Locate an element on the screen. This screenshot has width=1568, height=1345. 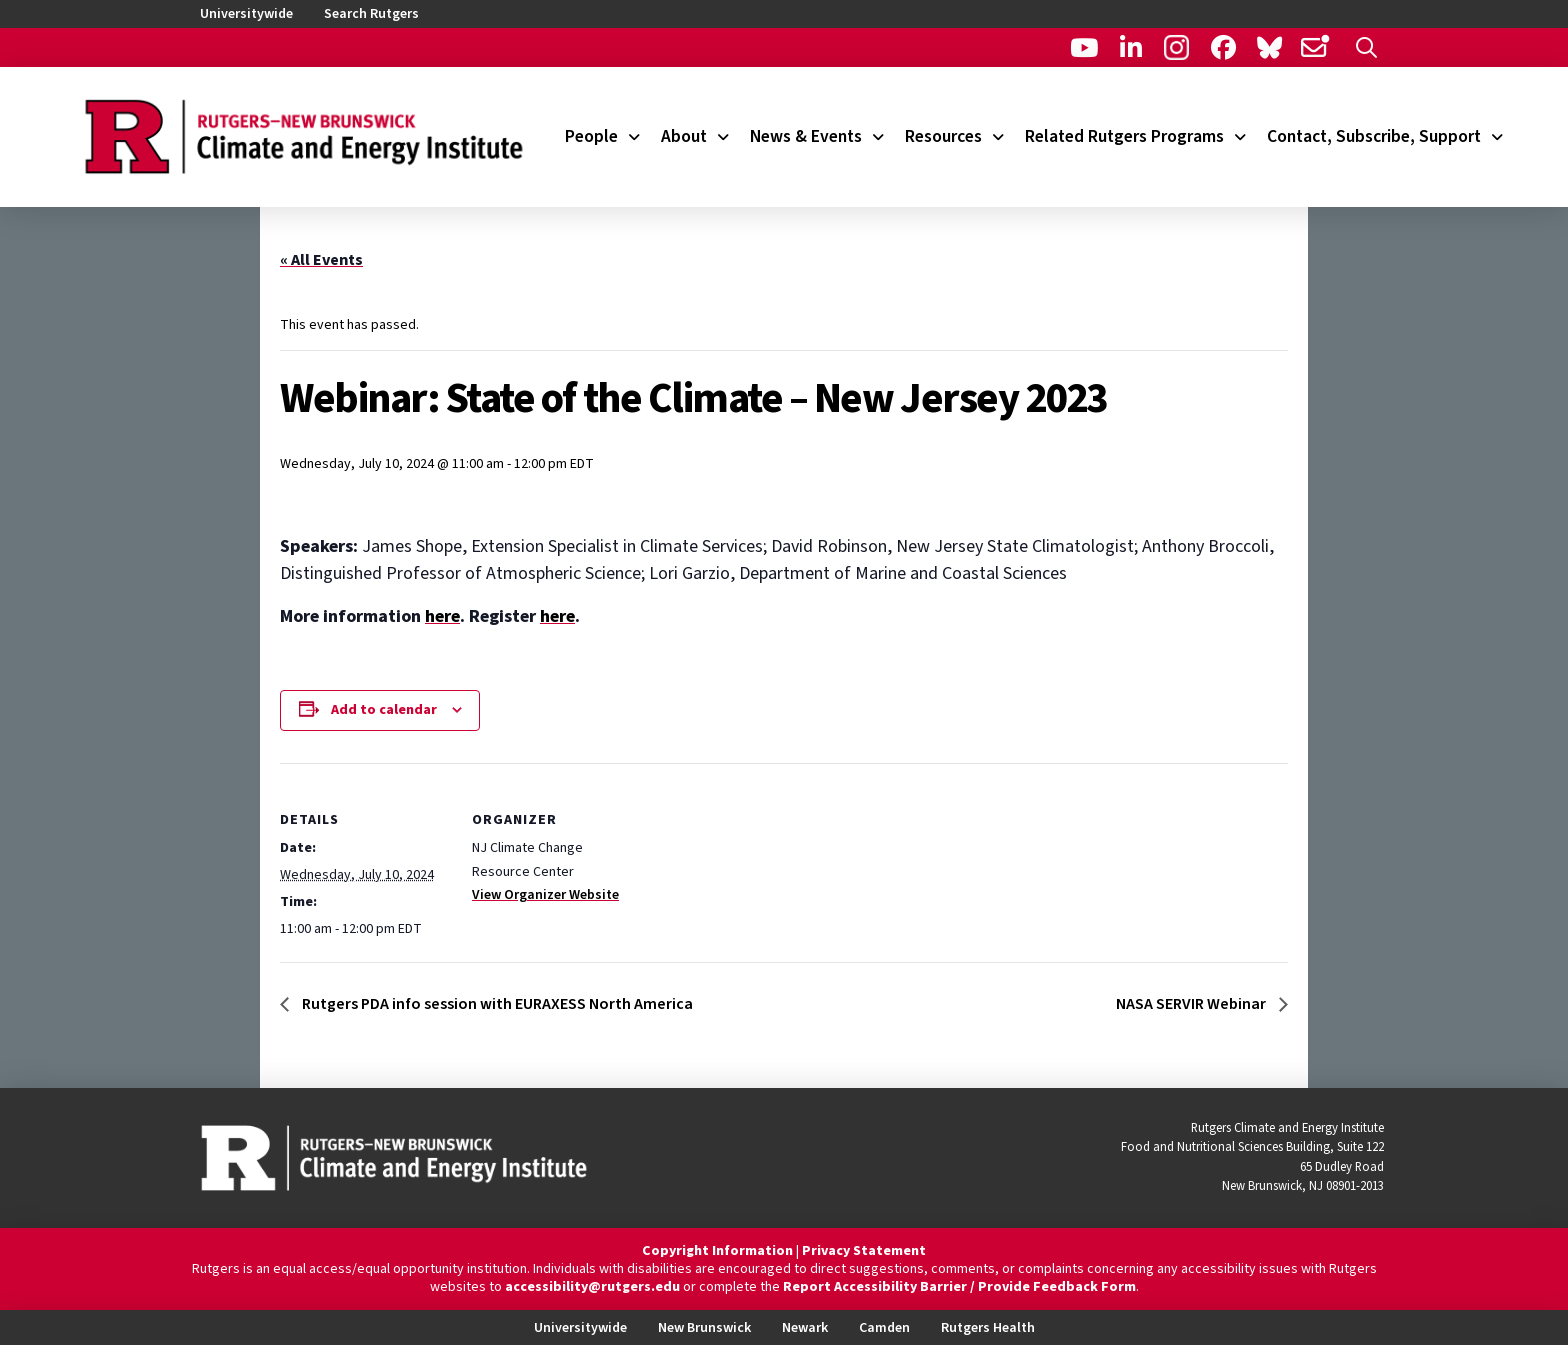
Add to calendar [View links to add events to your calendar] is located at coordinates (384, 710).